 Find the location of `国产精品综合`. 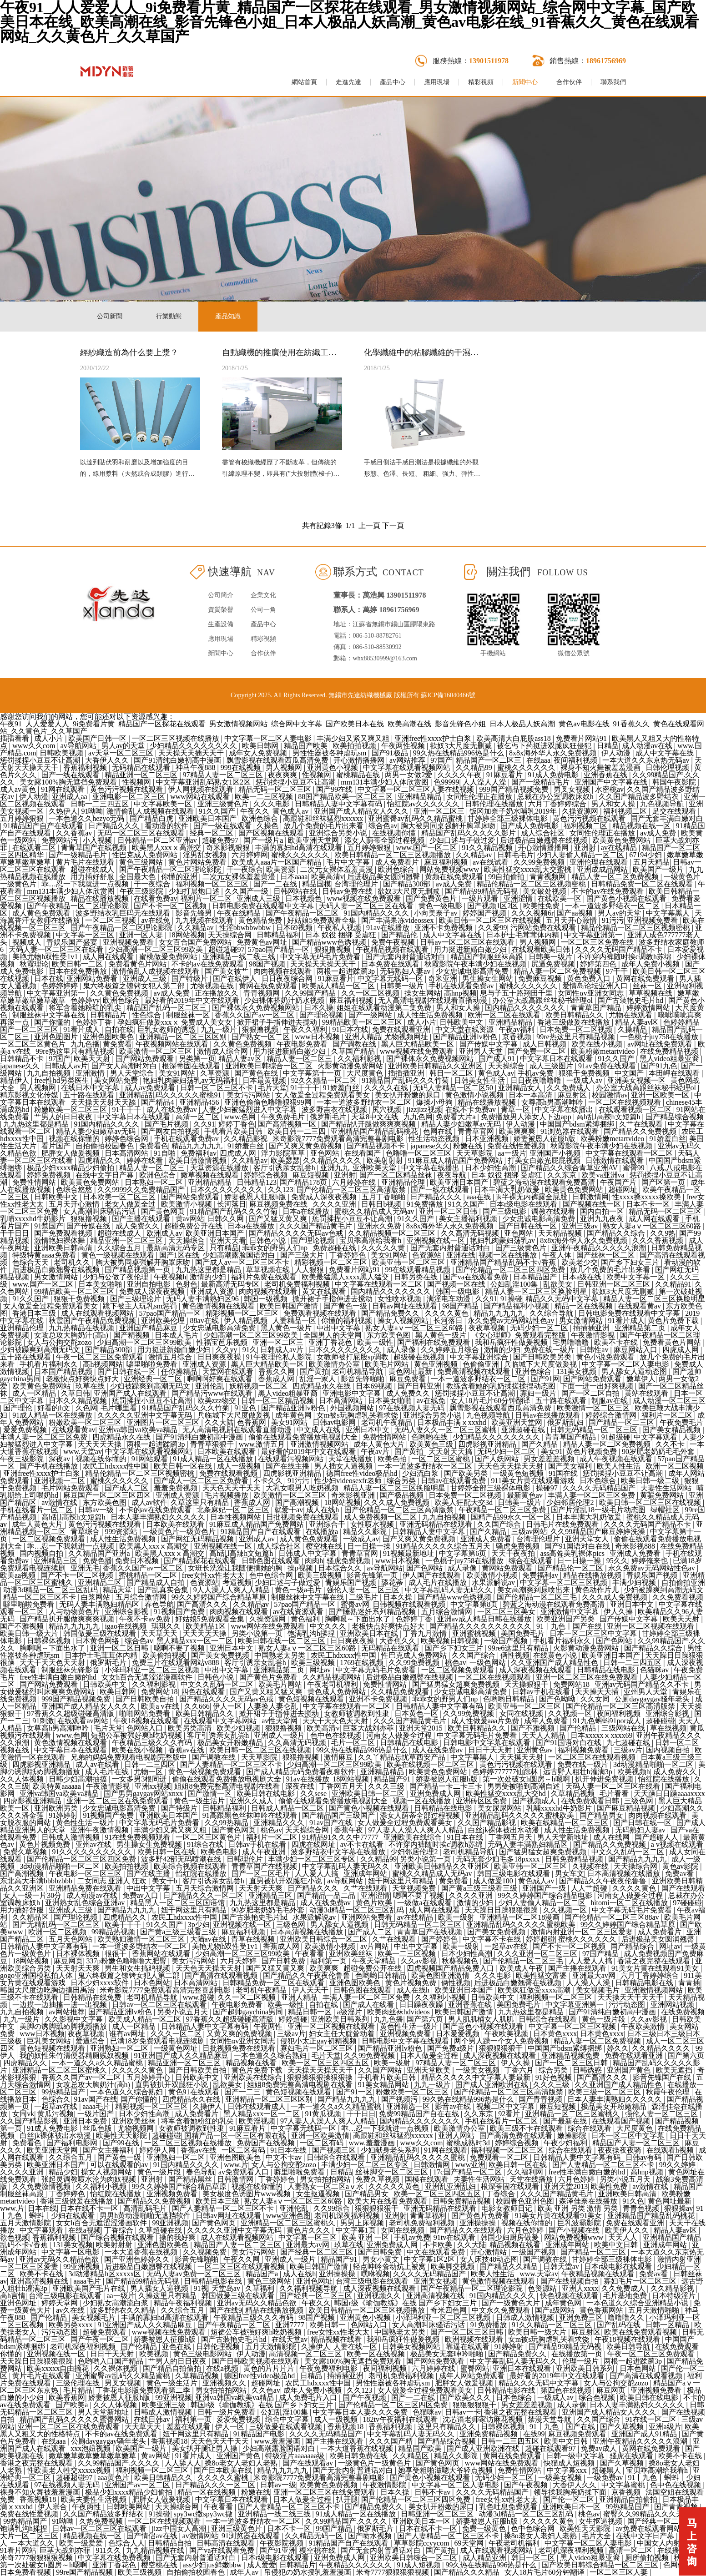

国产精品综合 is located at coordinates (633, 1946).